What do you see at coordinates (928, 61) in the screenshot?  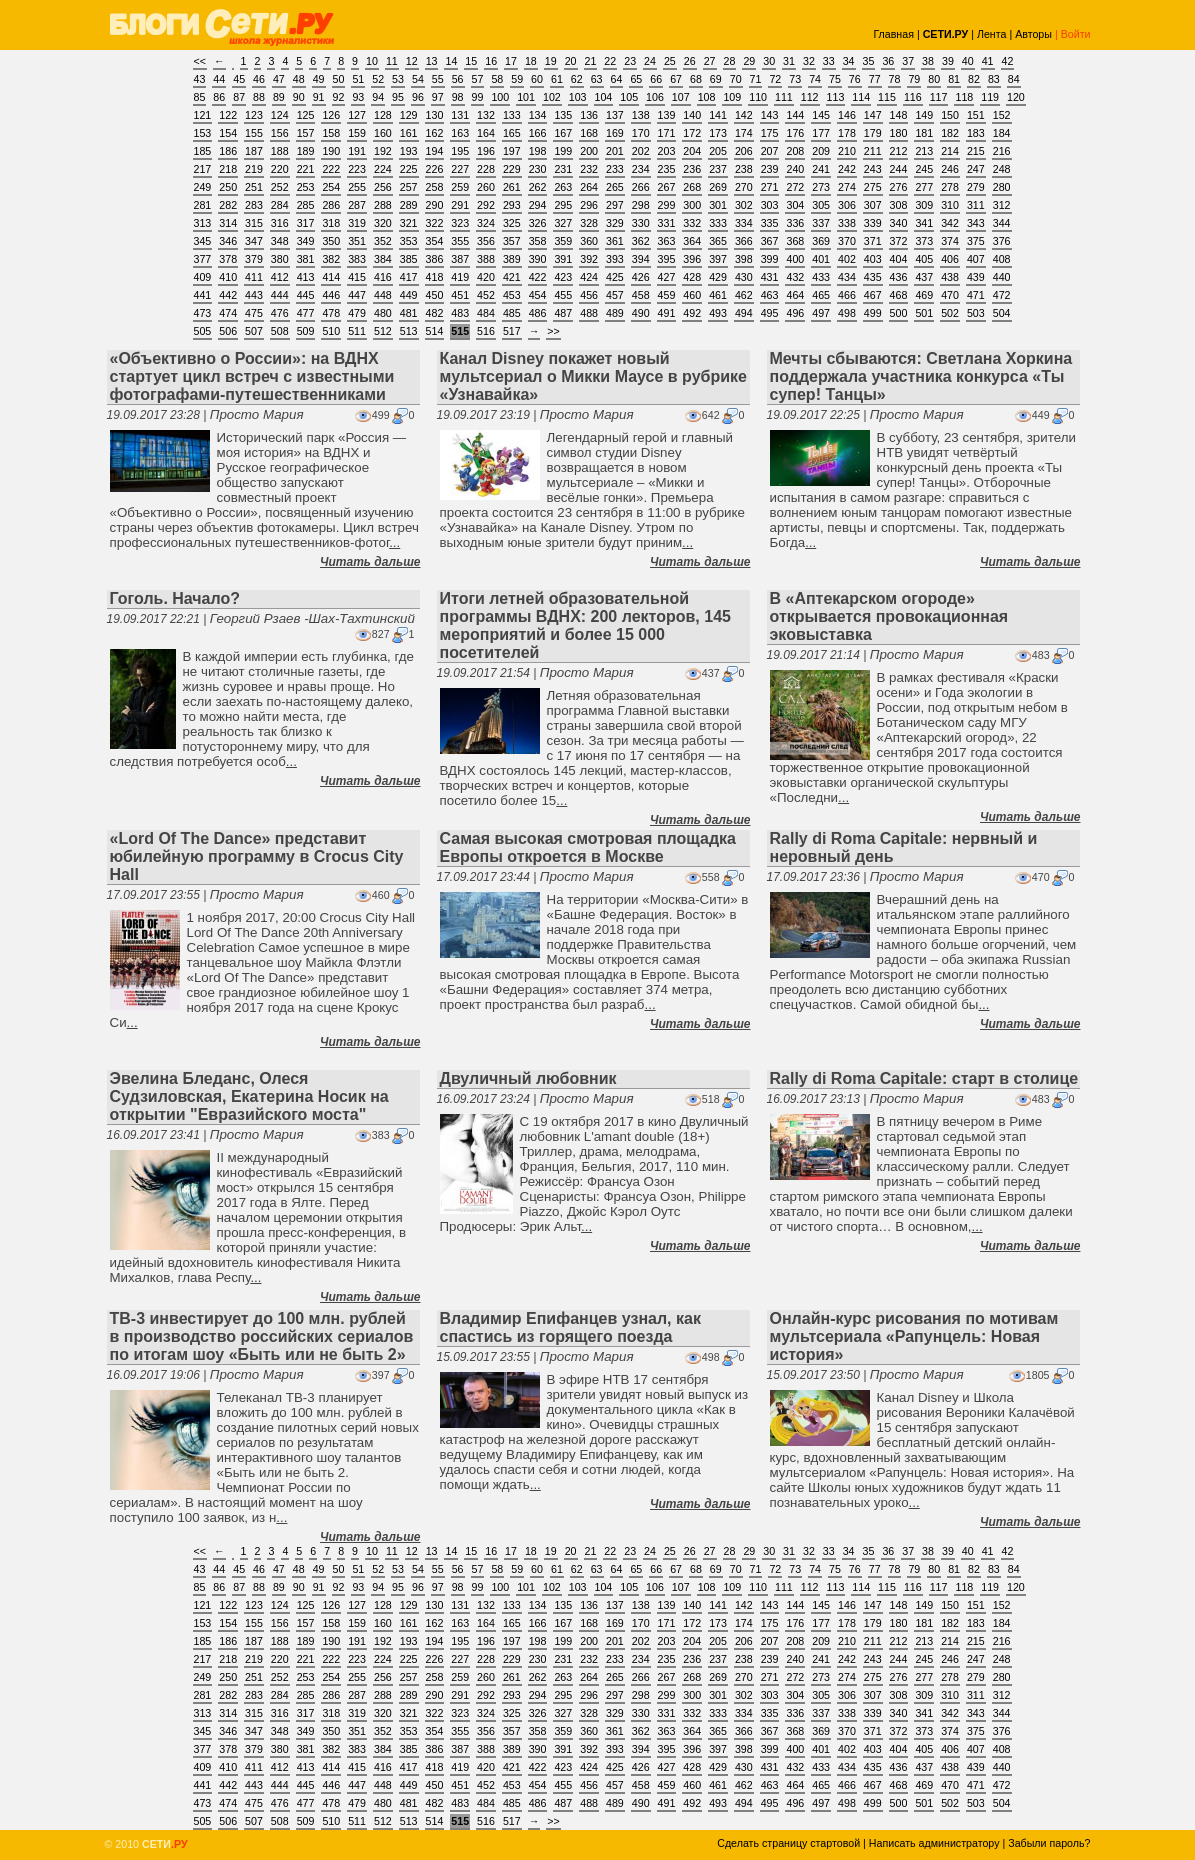 I see `38` at bounding box center [928, 61].